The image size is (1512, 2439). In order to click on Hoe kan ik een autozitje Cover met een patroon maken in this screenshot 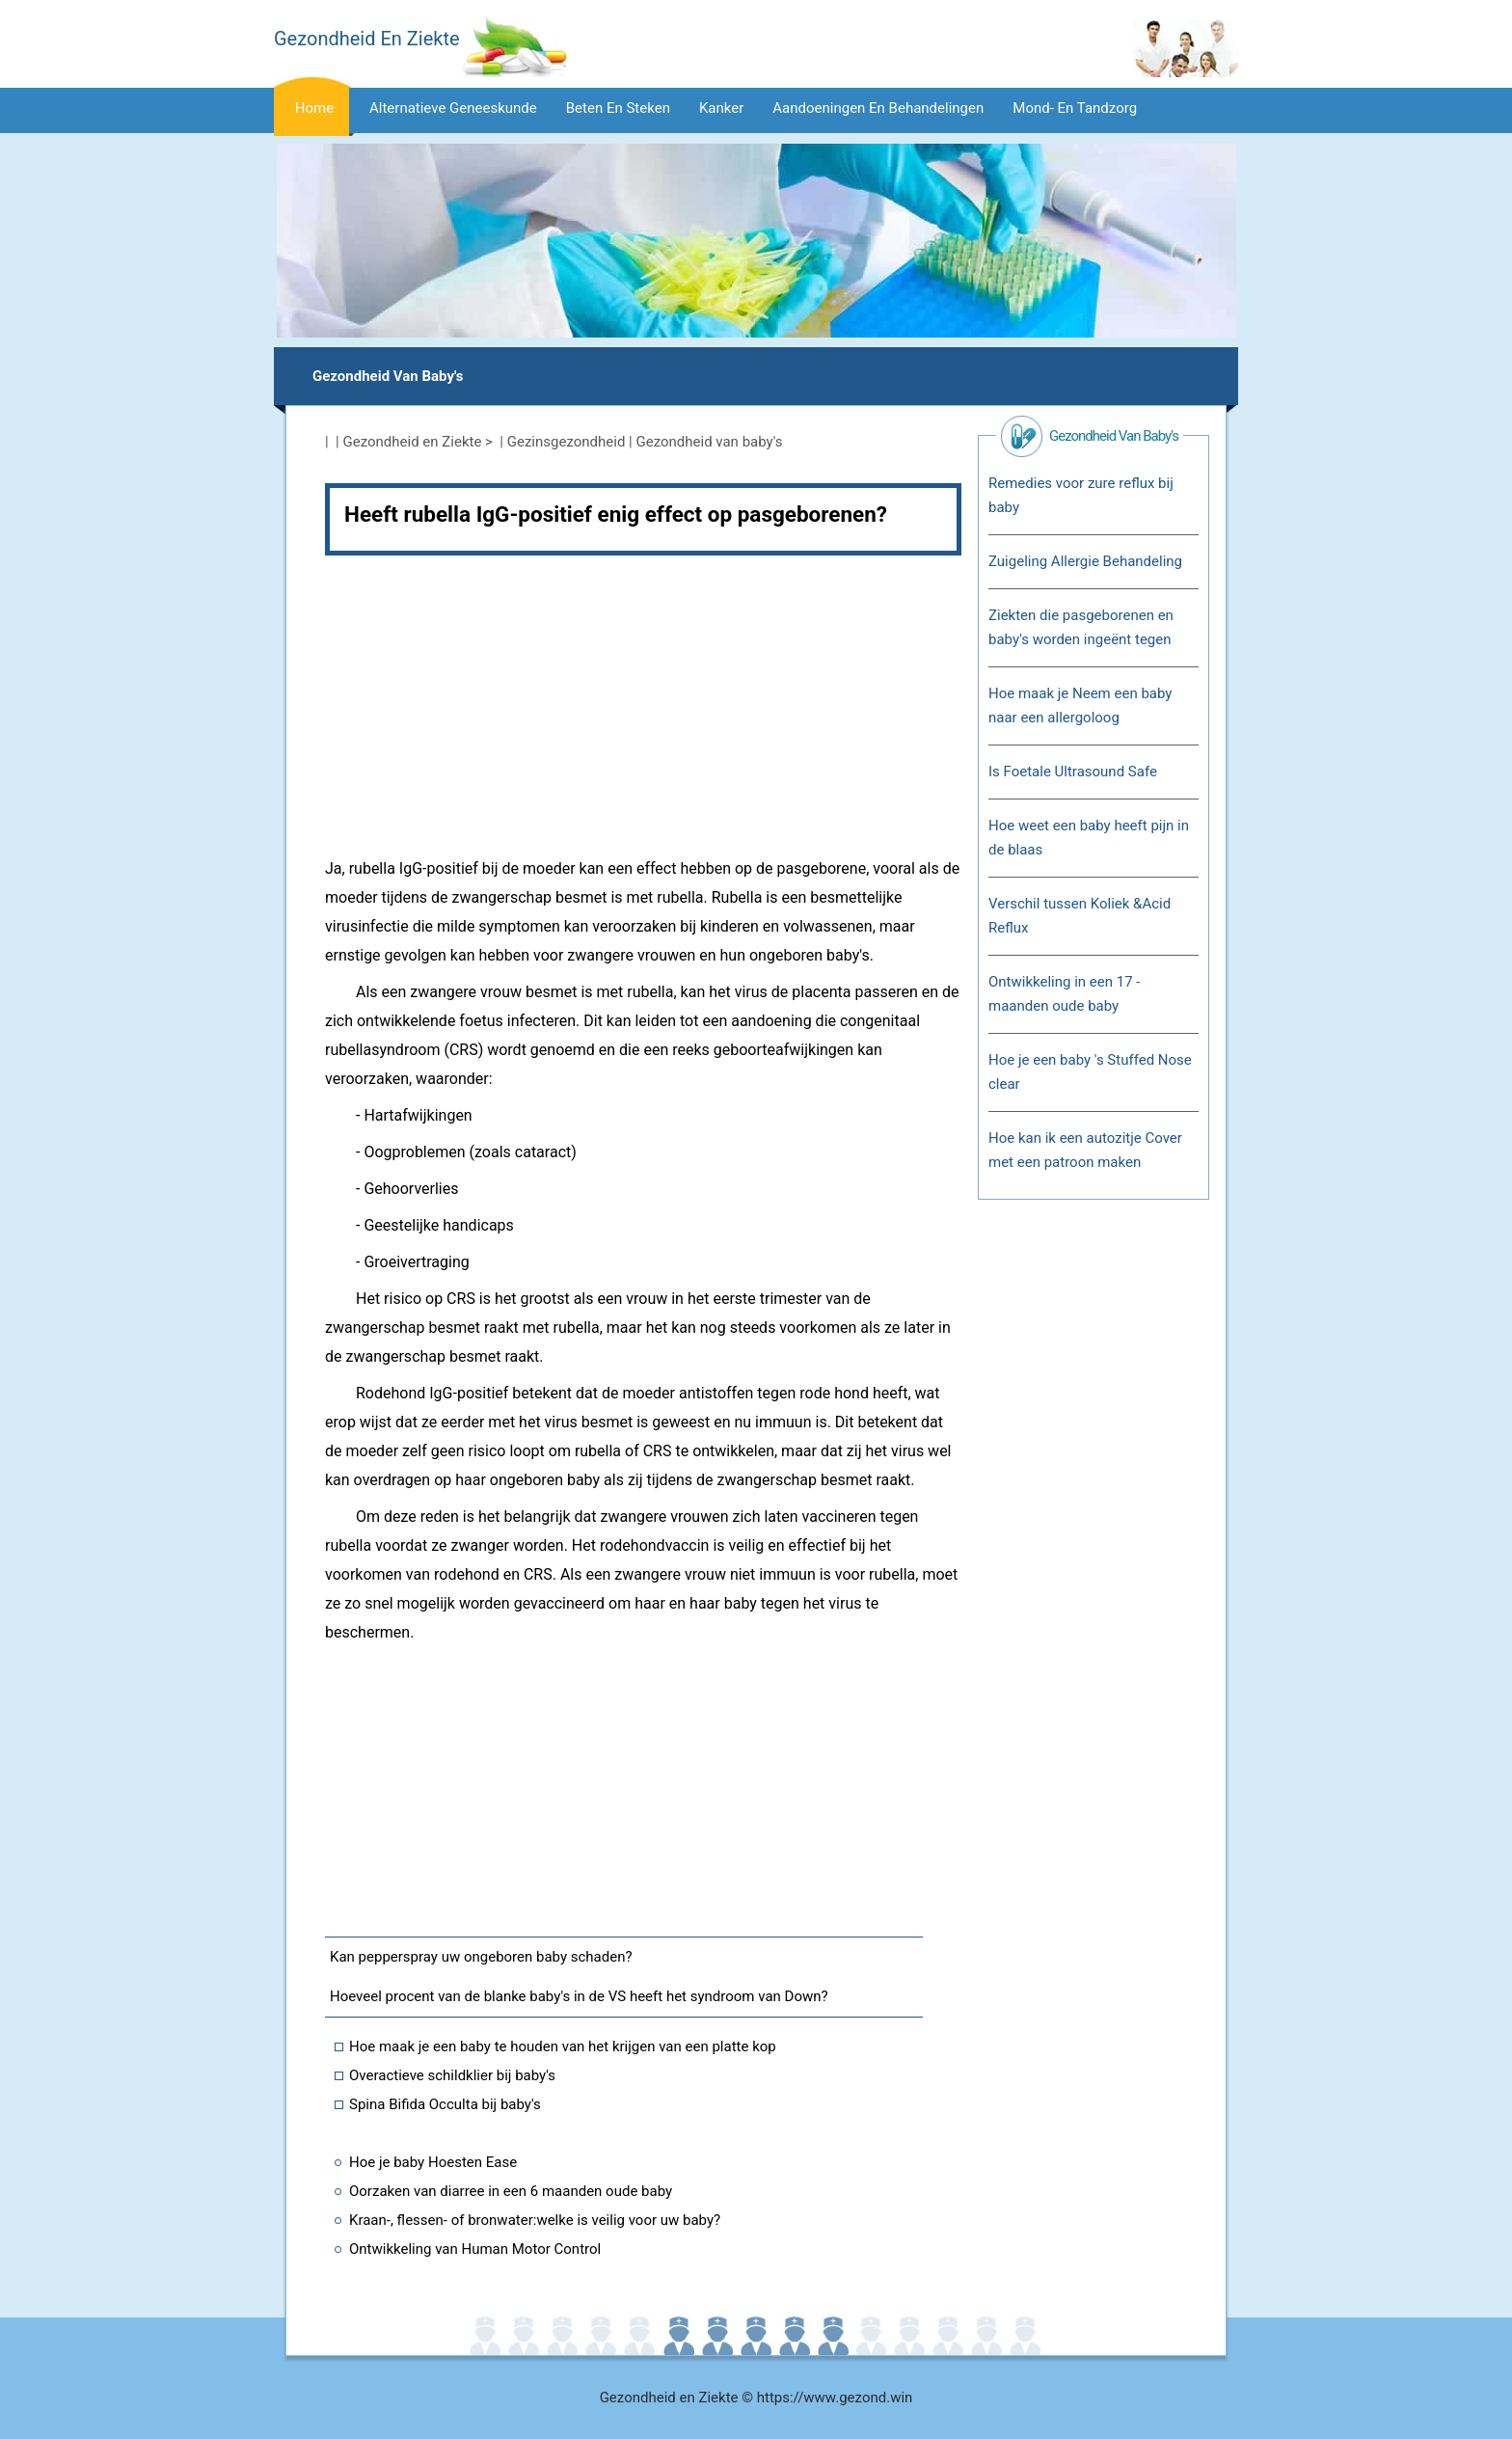, I will do `click(1085, 1150)`.